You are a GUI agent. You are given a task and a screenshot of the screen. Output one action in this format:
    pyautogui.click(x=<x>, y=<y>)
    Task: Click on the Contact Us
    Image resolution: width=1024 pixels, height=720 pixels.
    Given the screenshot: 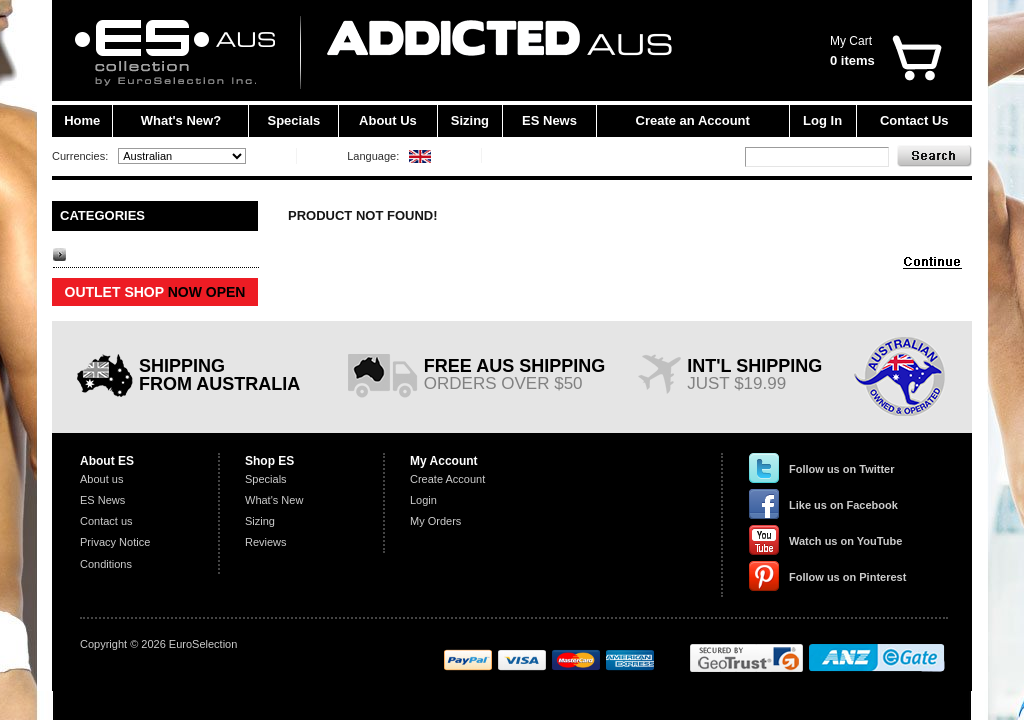 What is the action you would take?
    pyautogui.click(x=914, y=120)
    